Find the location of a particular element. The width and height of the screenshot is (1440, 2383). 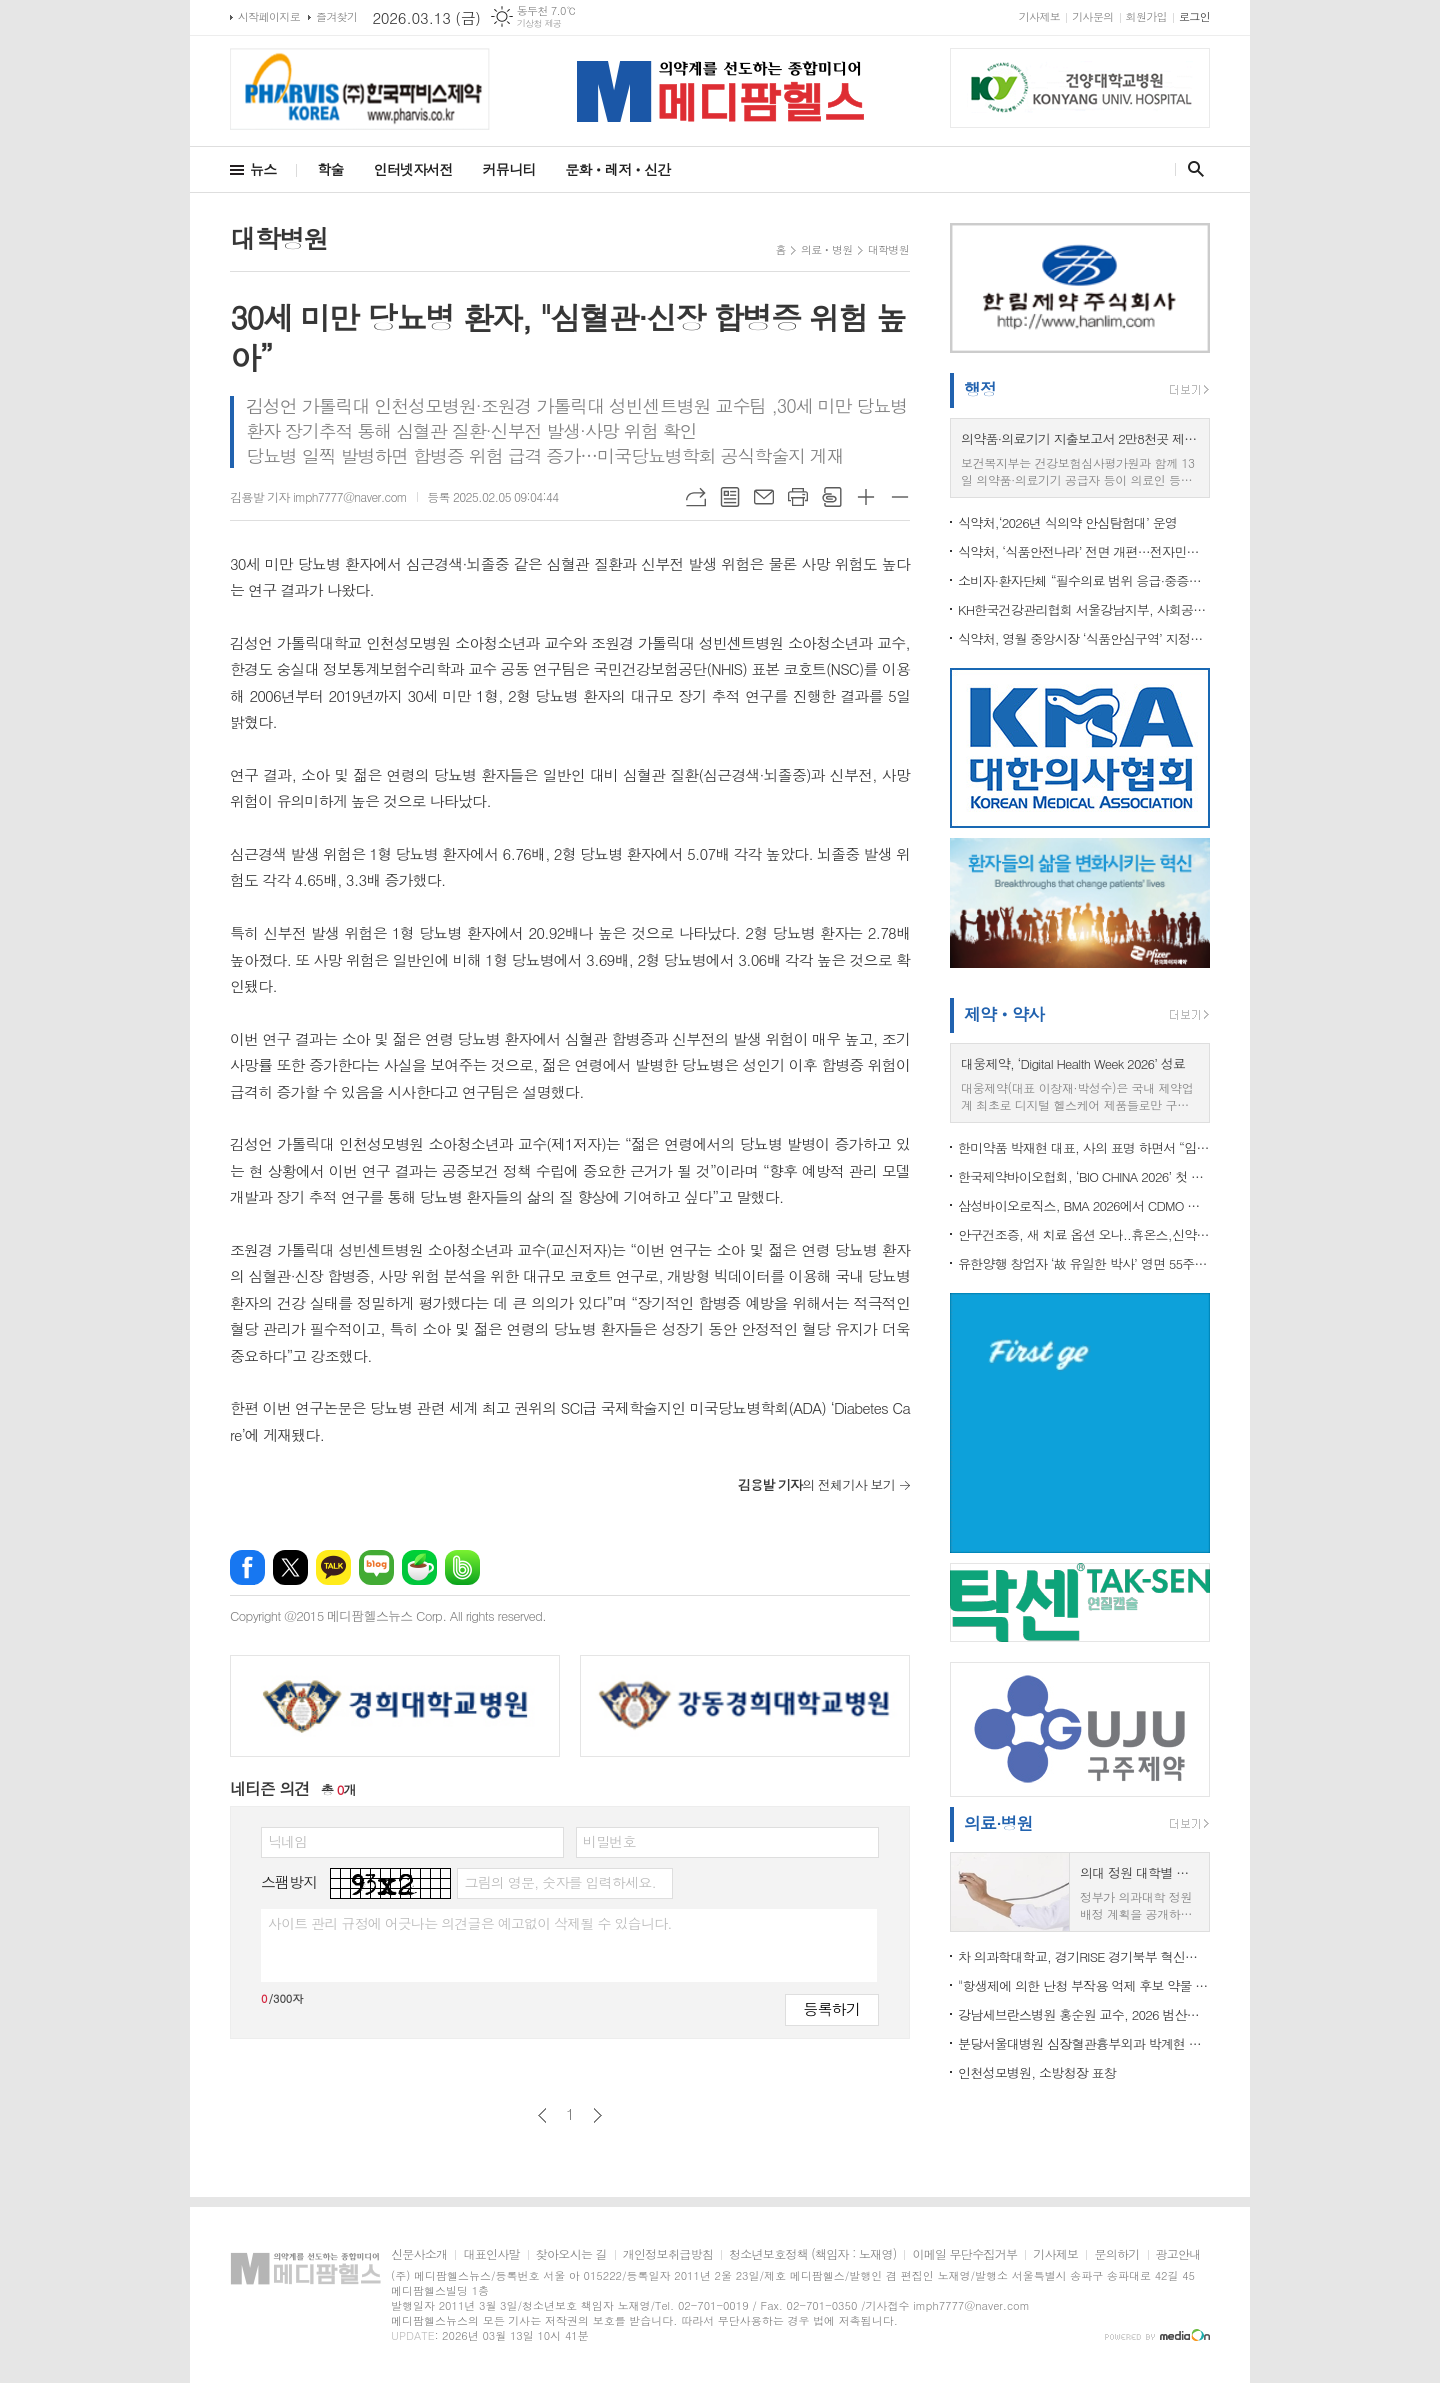

즐겨찾기 is located at coordinates (336, 16).